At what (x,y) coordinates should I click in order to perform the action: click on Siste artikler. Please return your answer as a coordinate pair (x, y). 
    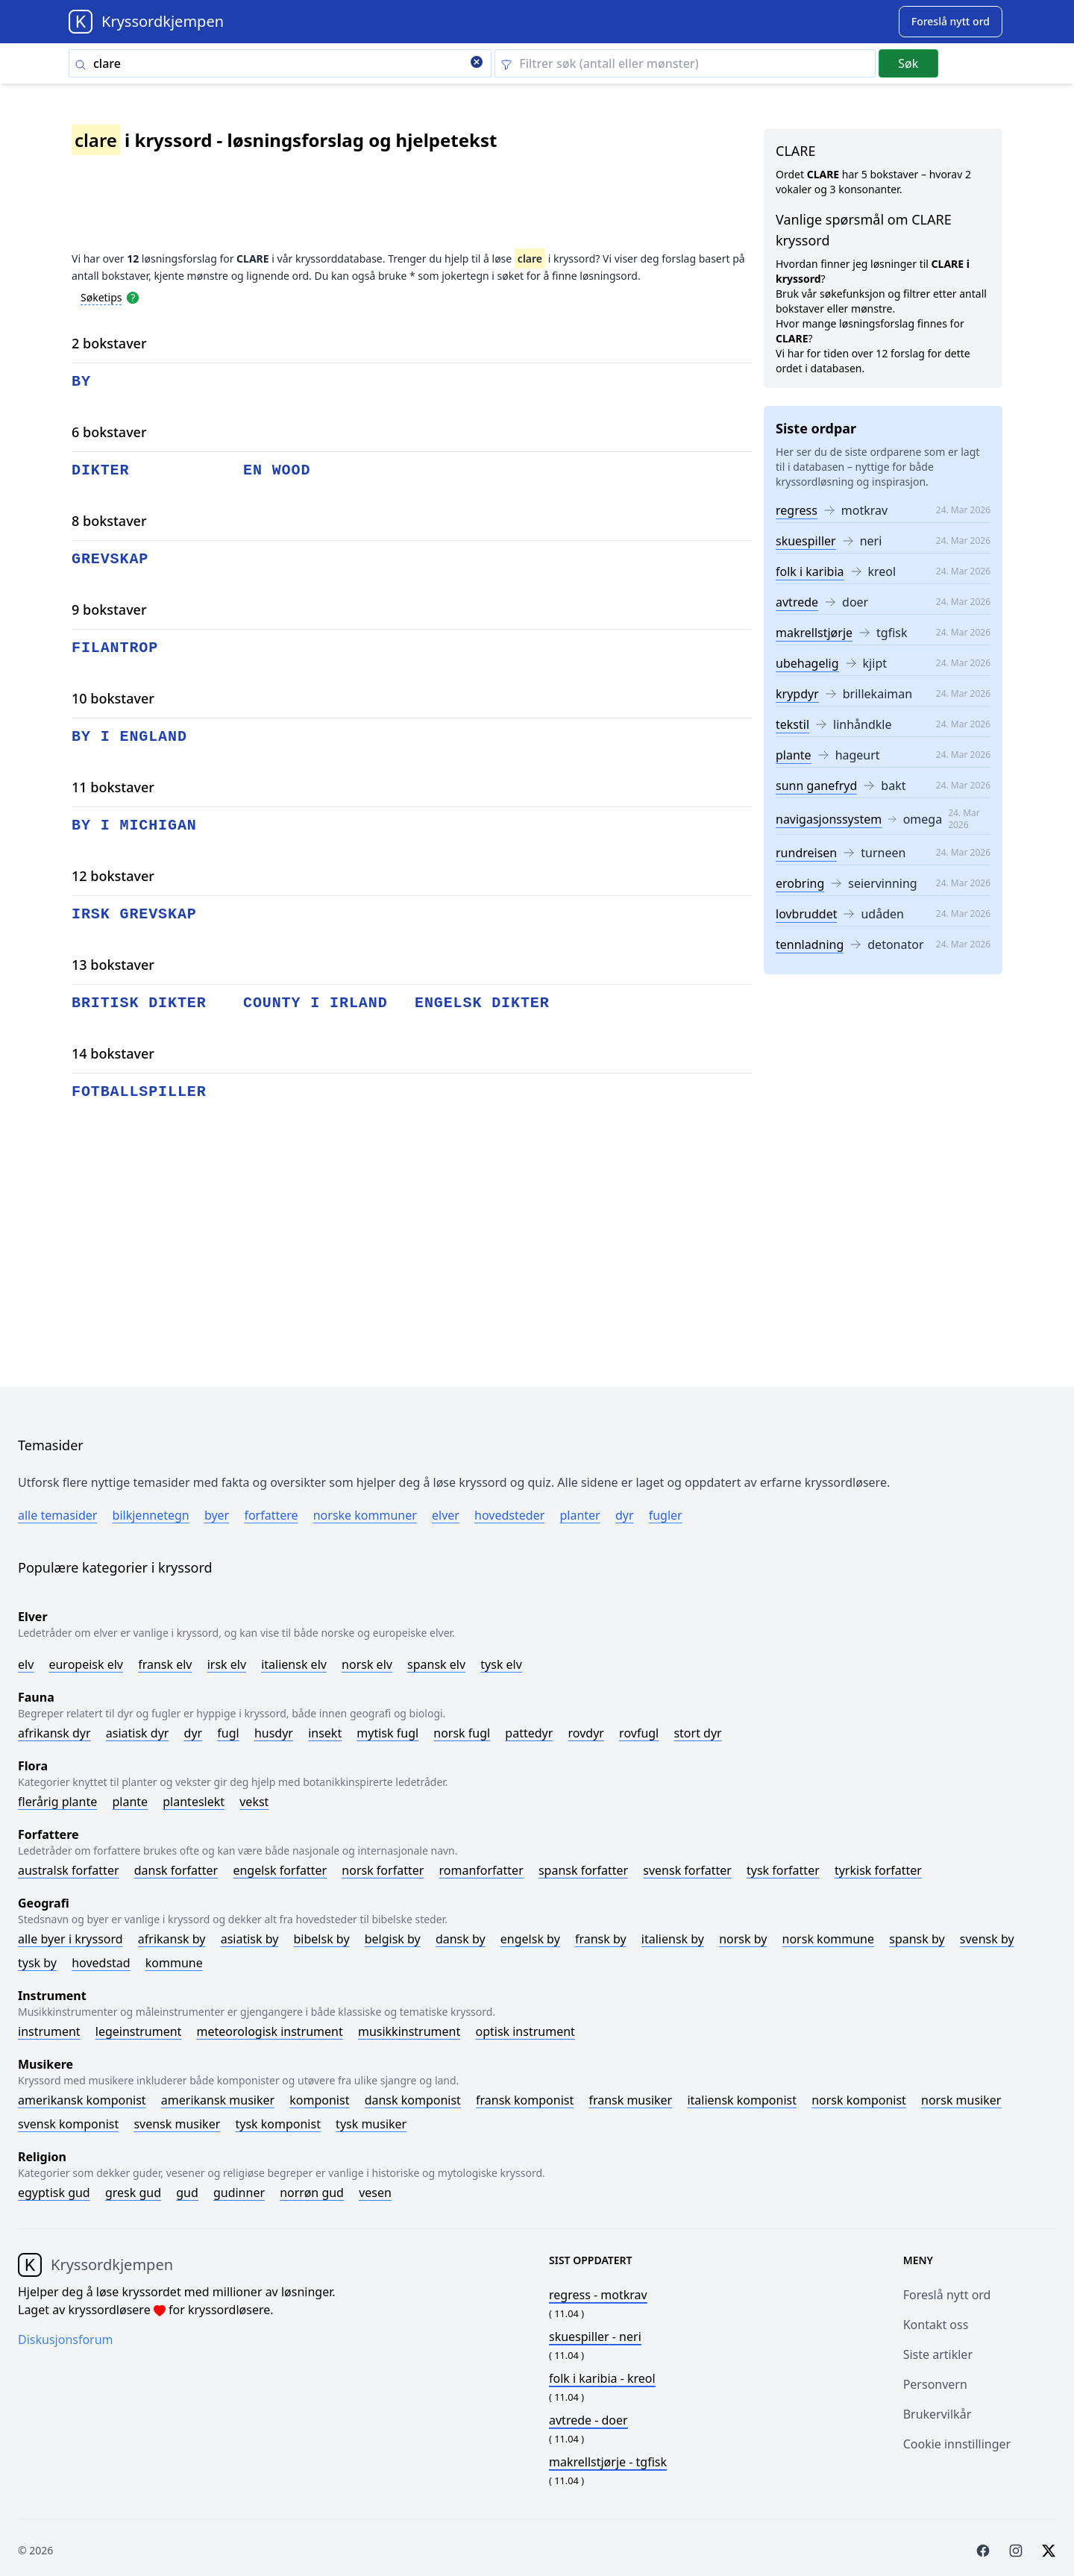
    Looking at the image, I should click on (938, 2354).